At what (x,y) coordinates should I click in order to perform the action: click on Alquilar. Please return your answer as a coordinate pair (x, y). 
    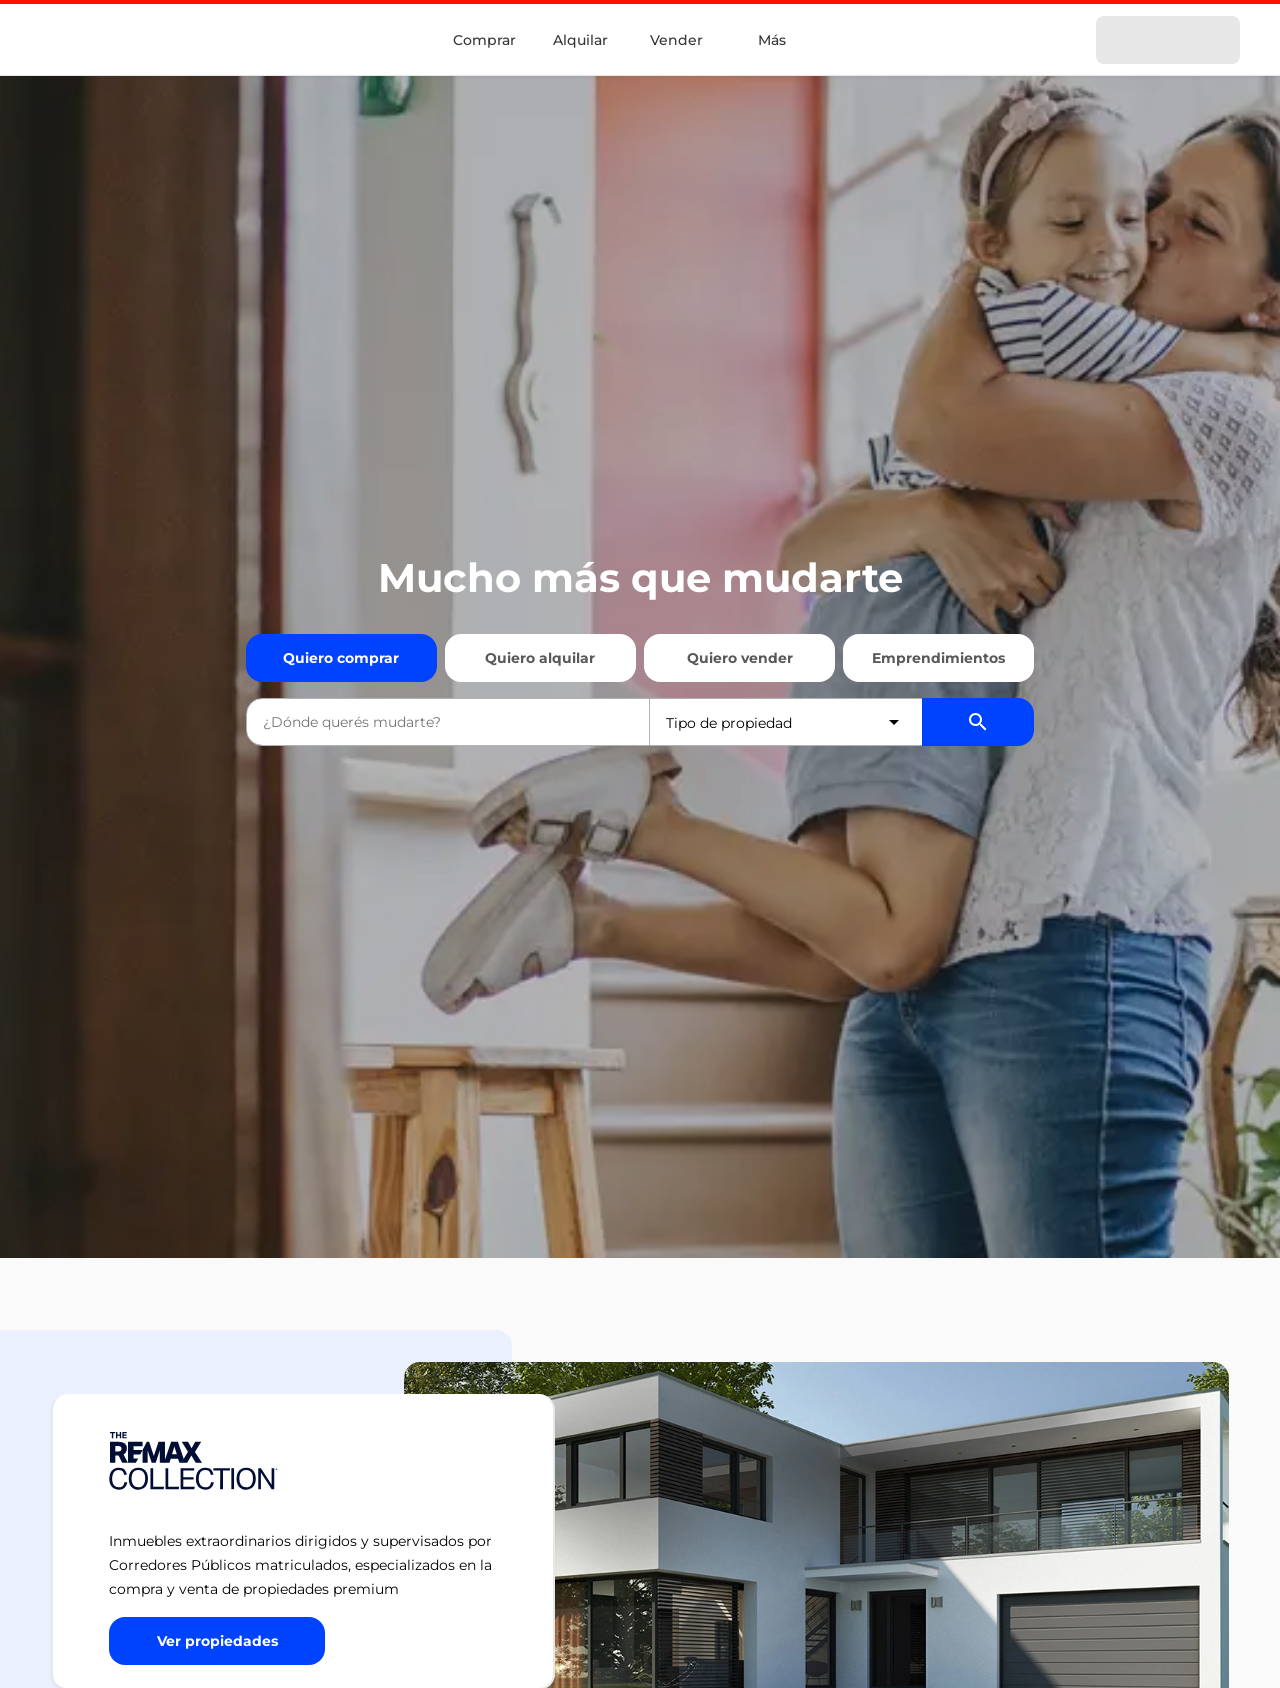
    Looking at the image, I should click on (580, 40).